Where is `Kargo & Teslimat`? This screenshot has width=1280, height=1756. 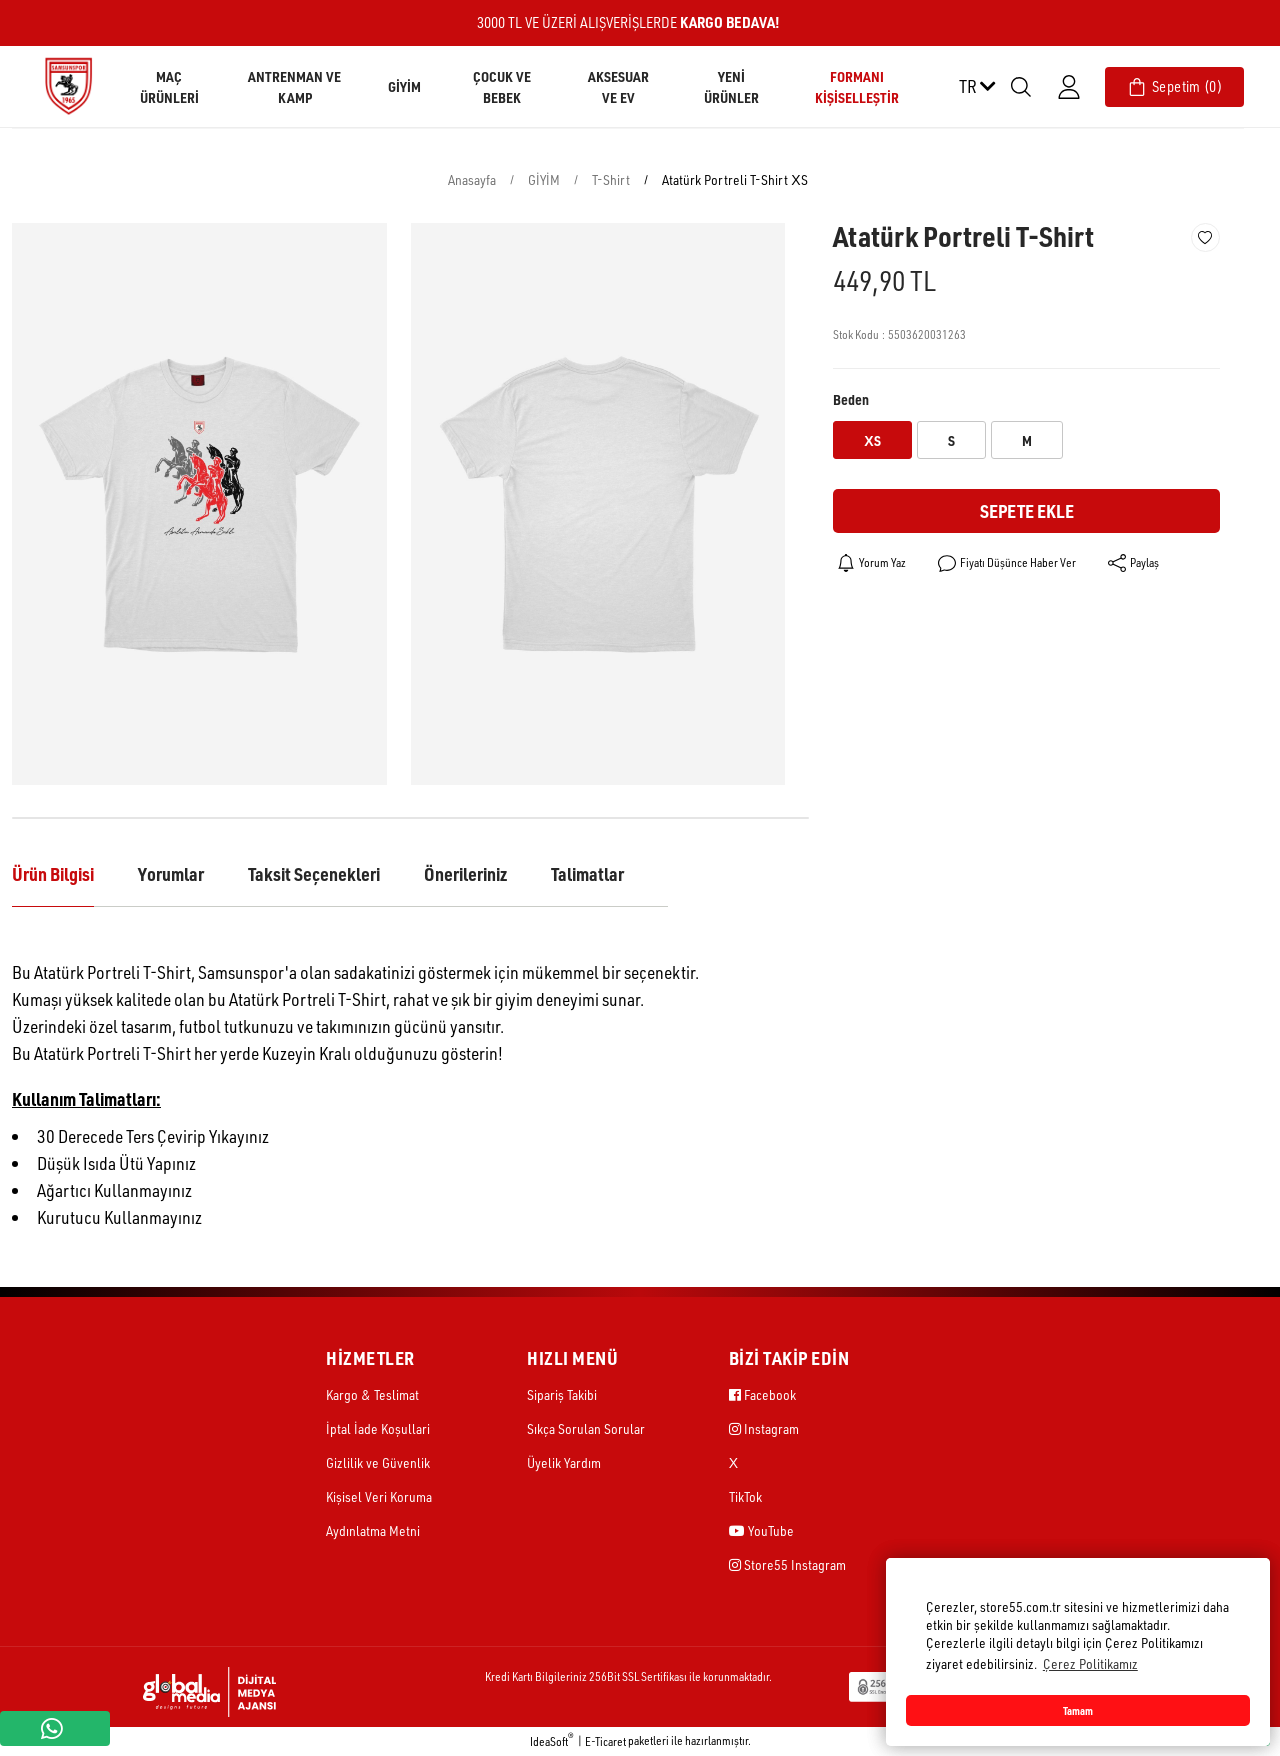 Kargo & Teslimat is located at coordinates (372, 1394).